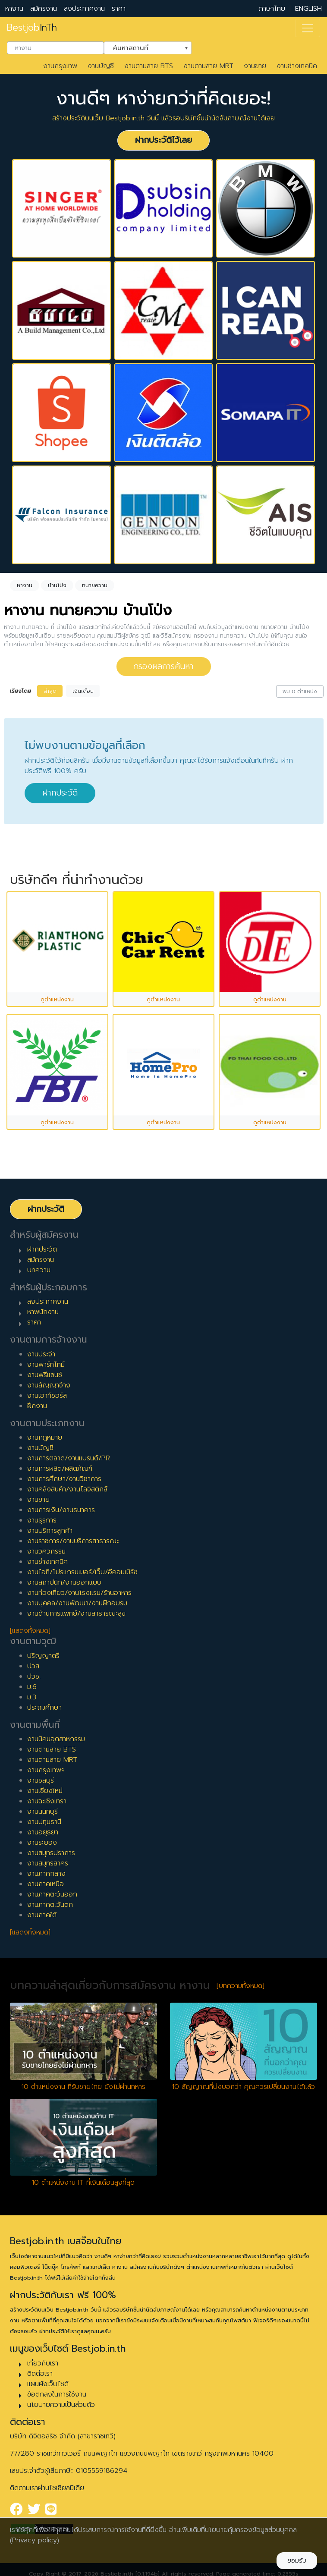  I want to click on งานสมุทรปราการ, so click(51, 1853).